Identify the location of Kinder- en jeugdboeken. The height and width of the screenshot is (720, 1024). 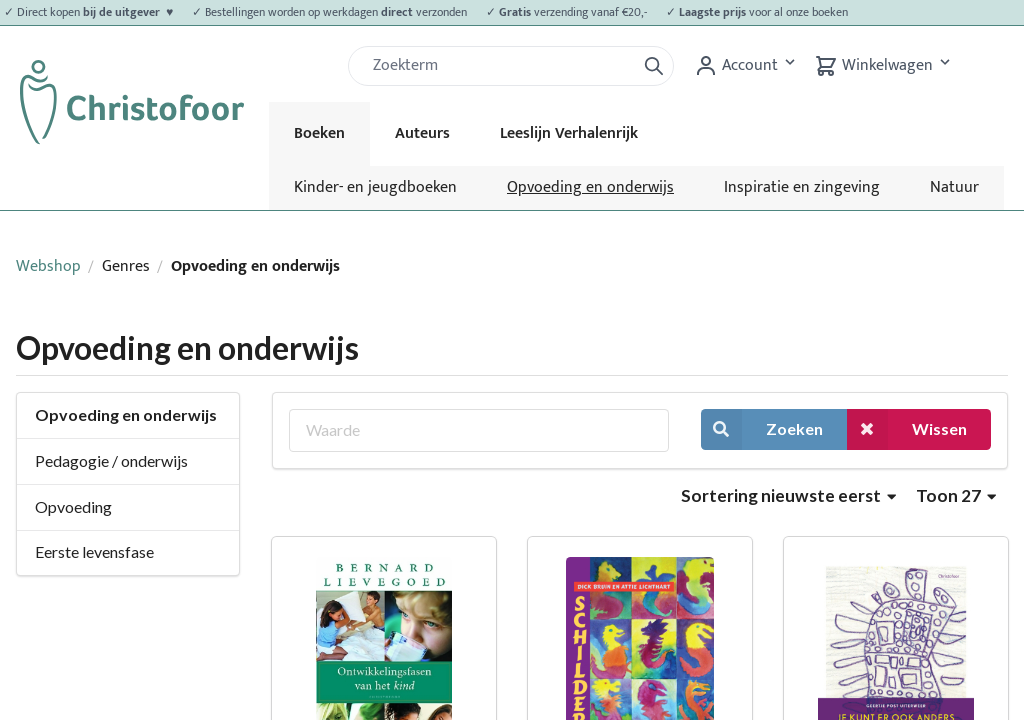
(375, 187).